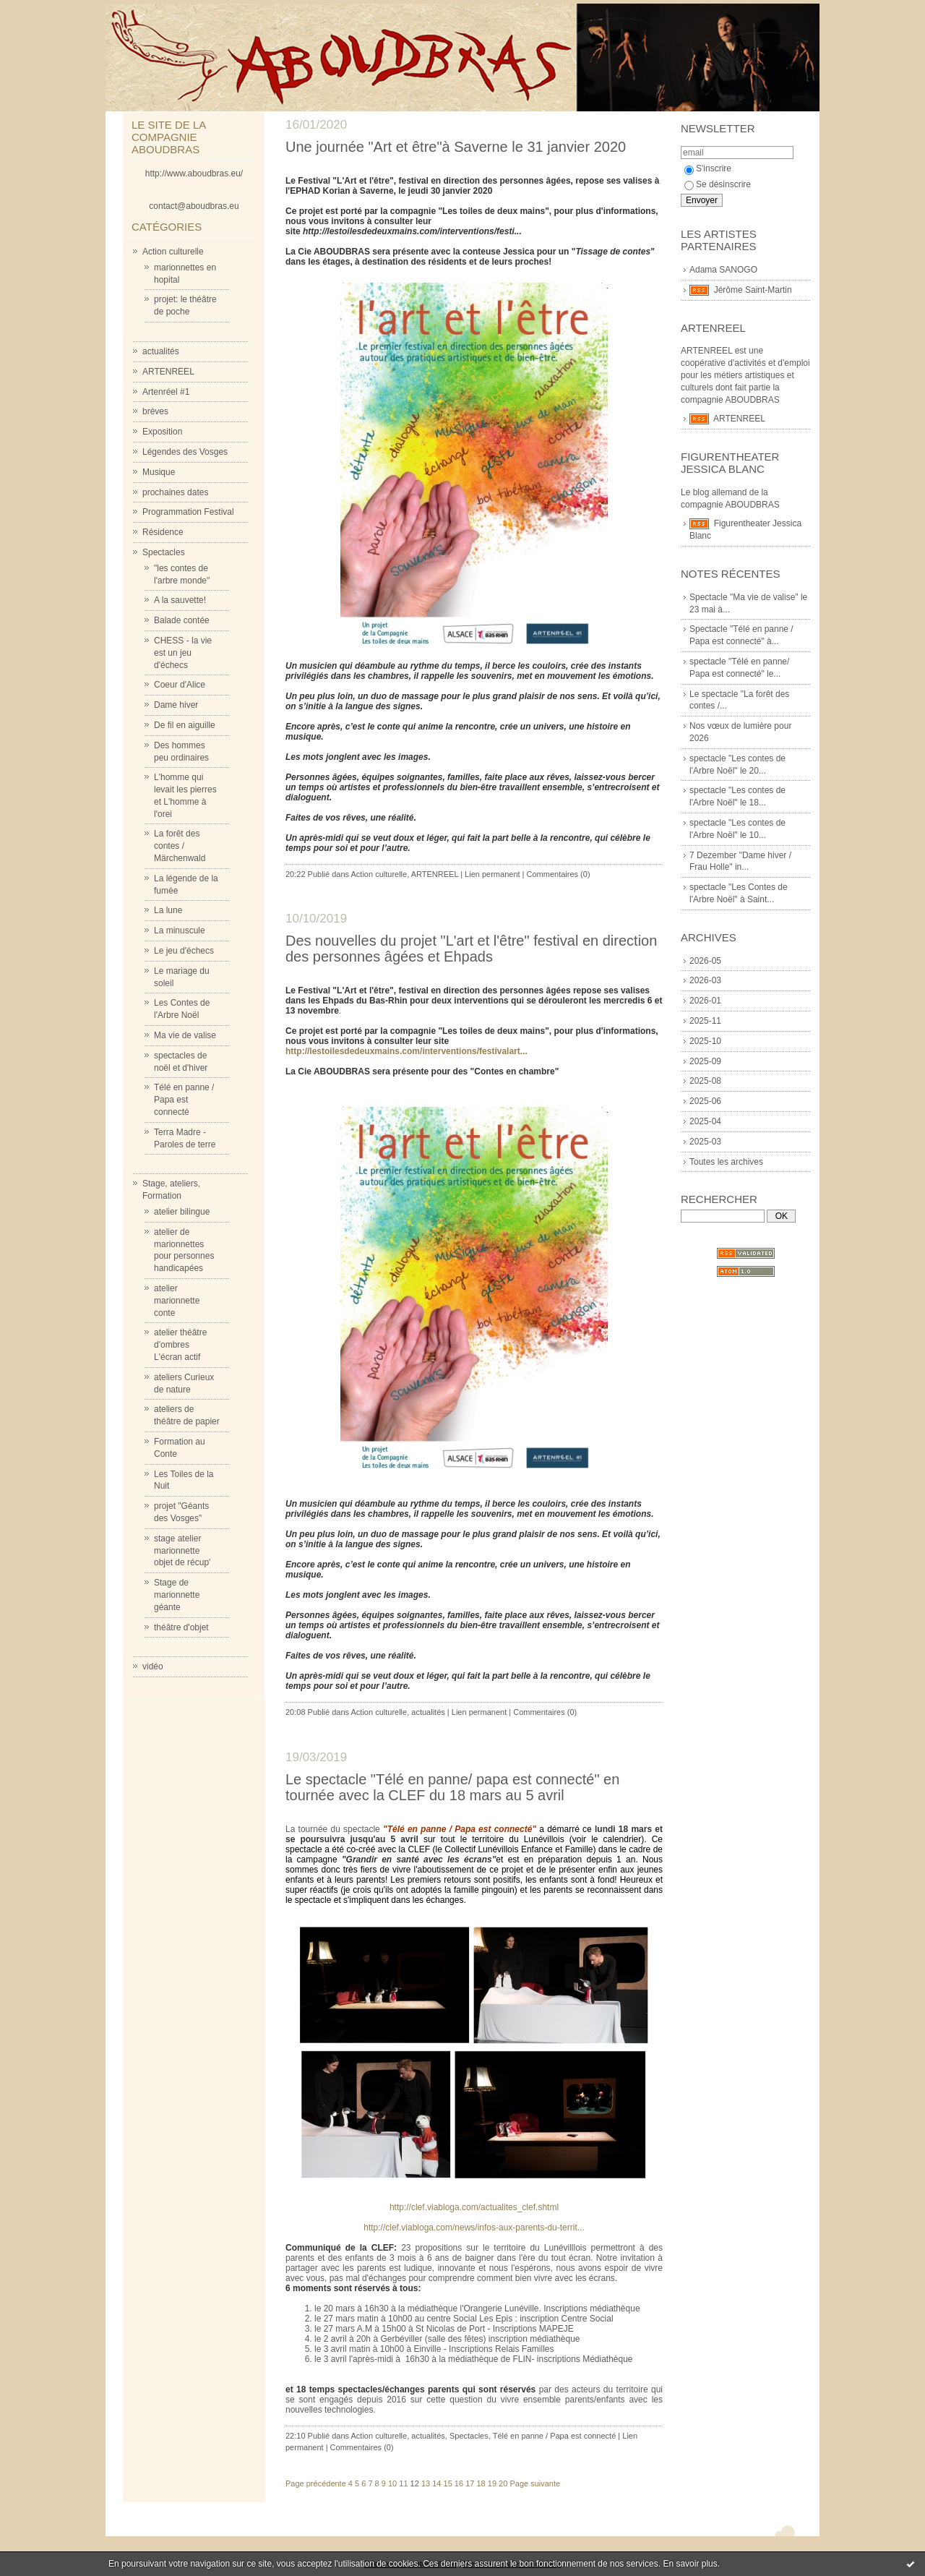  Describe the element at coordinates (392, 2483) in the screenshot. I see `10` at that location.